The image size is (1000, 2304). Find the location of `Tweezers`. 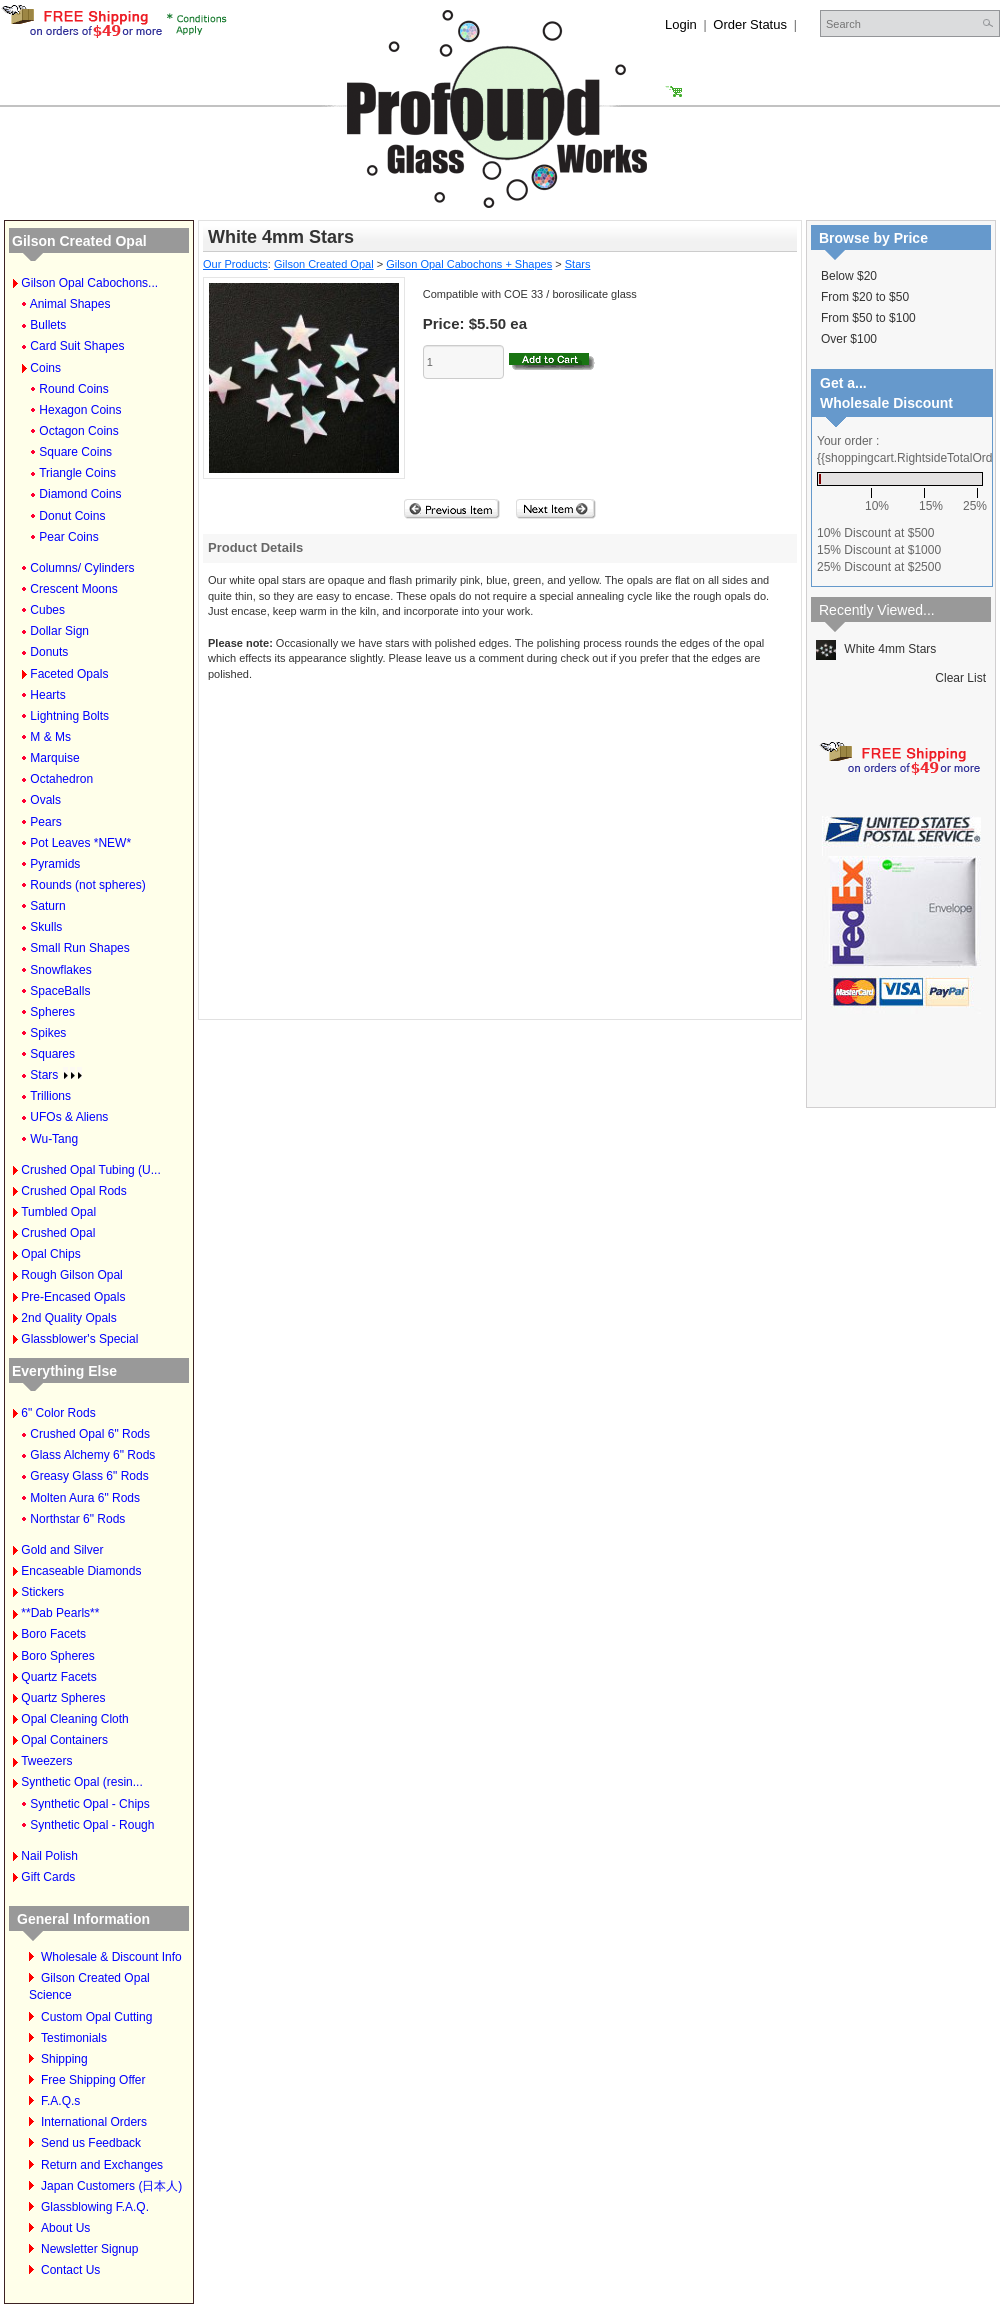

Tweezers is located at coordinates (46, 1761).